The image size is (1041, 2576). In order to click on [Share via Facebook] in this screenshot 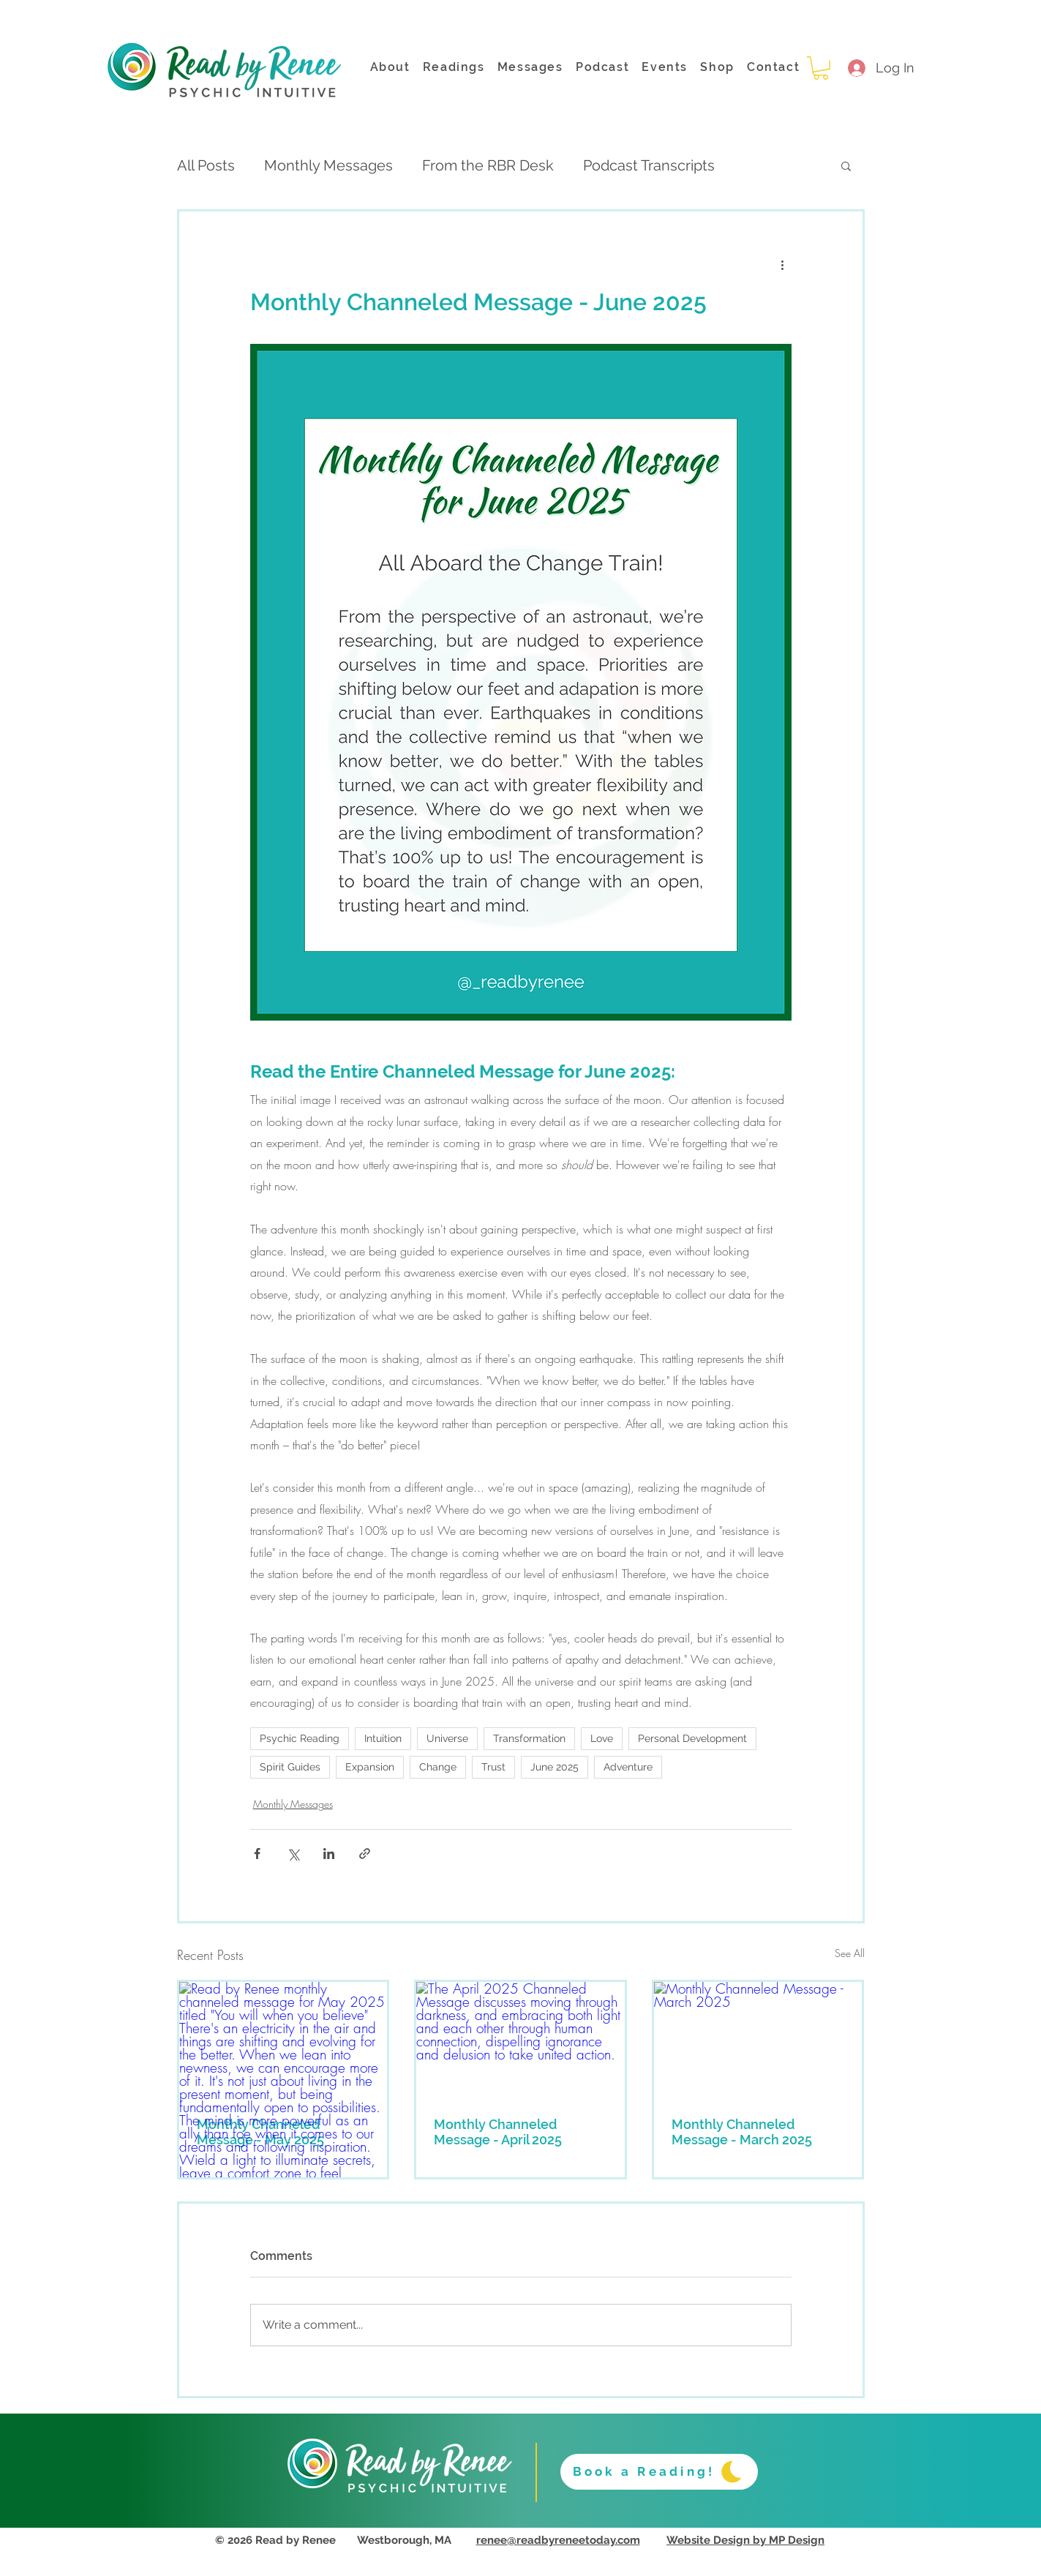, I will do `click(257, 1853)`.